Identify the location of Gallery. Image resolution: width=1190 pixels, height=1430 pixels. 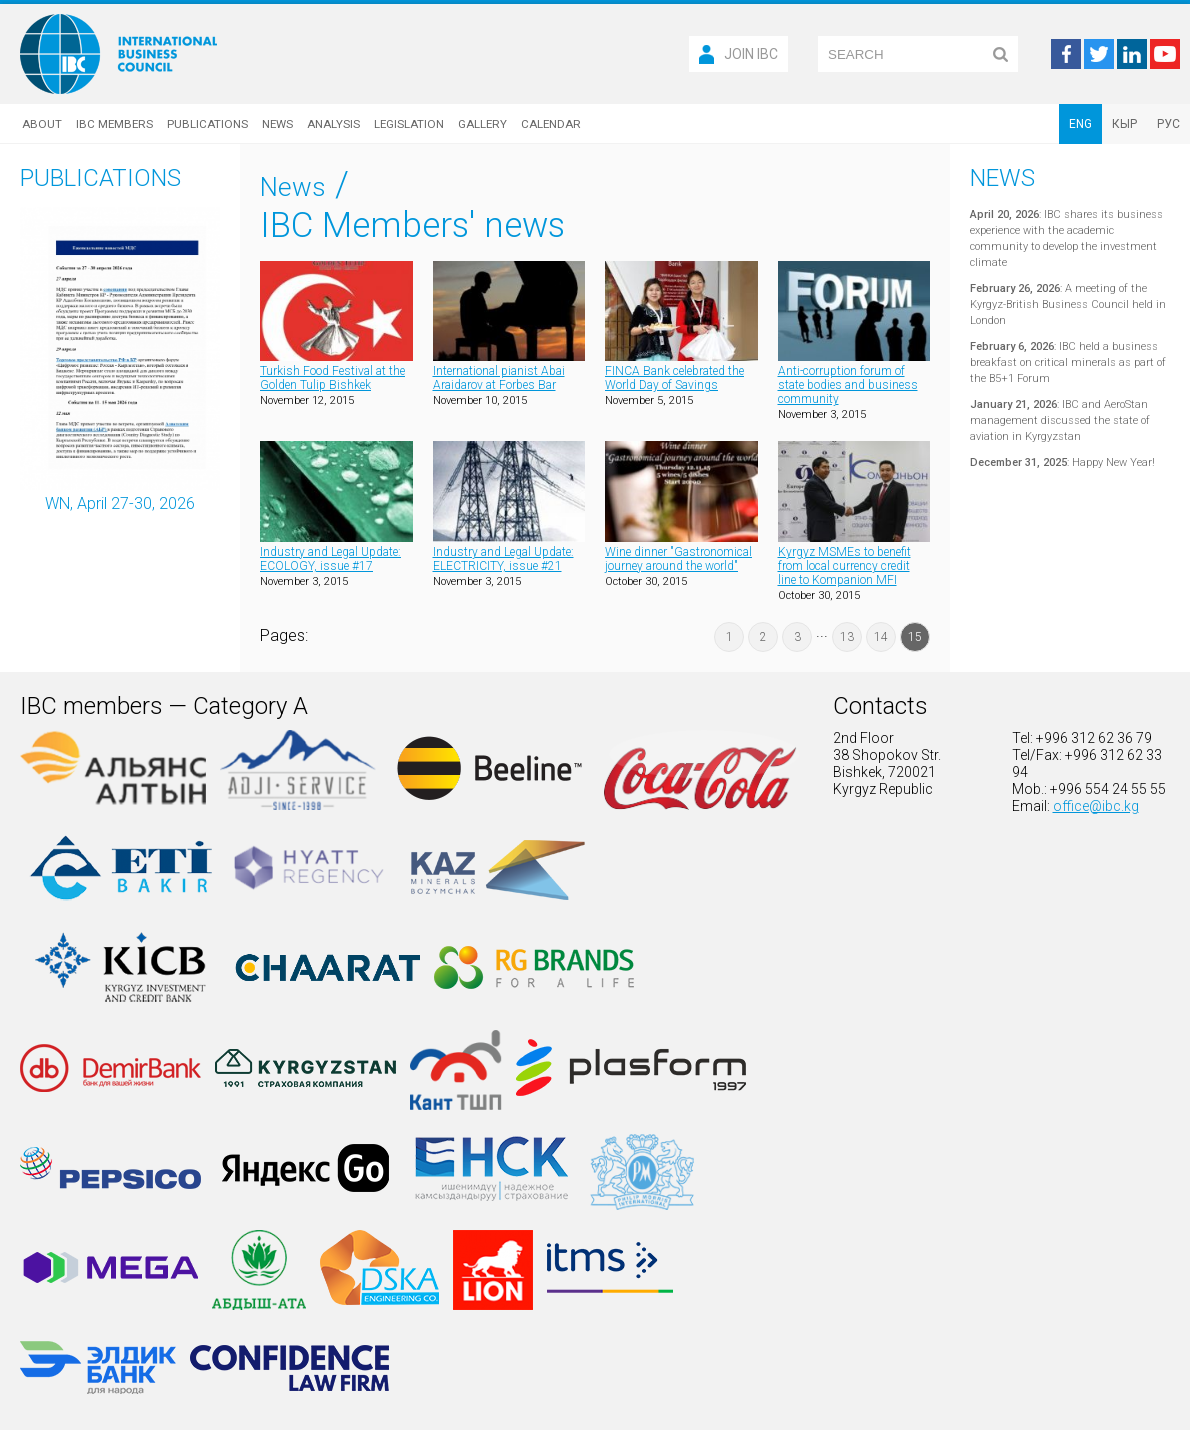
(482, 124).